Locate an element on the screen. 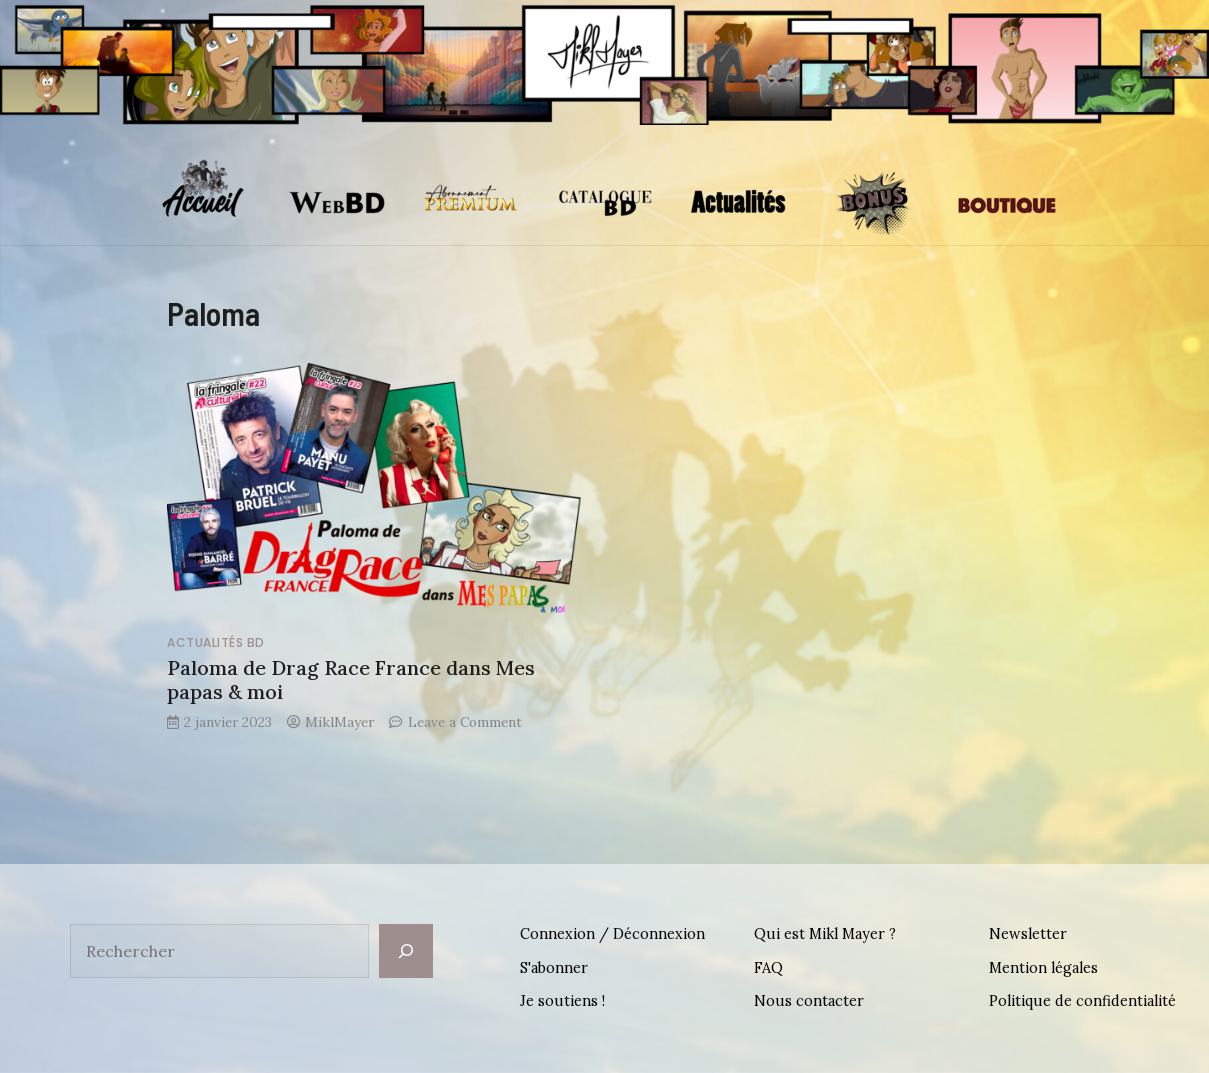  Nous contacter is located at coordinates (809, 1001).